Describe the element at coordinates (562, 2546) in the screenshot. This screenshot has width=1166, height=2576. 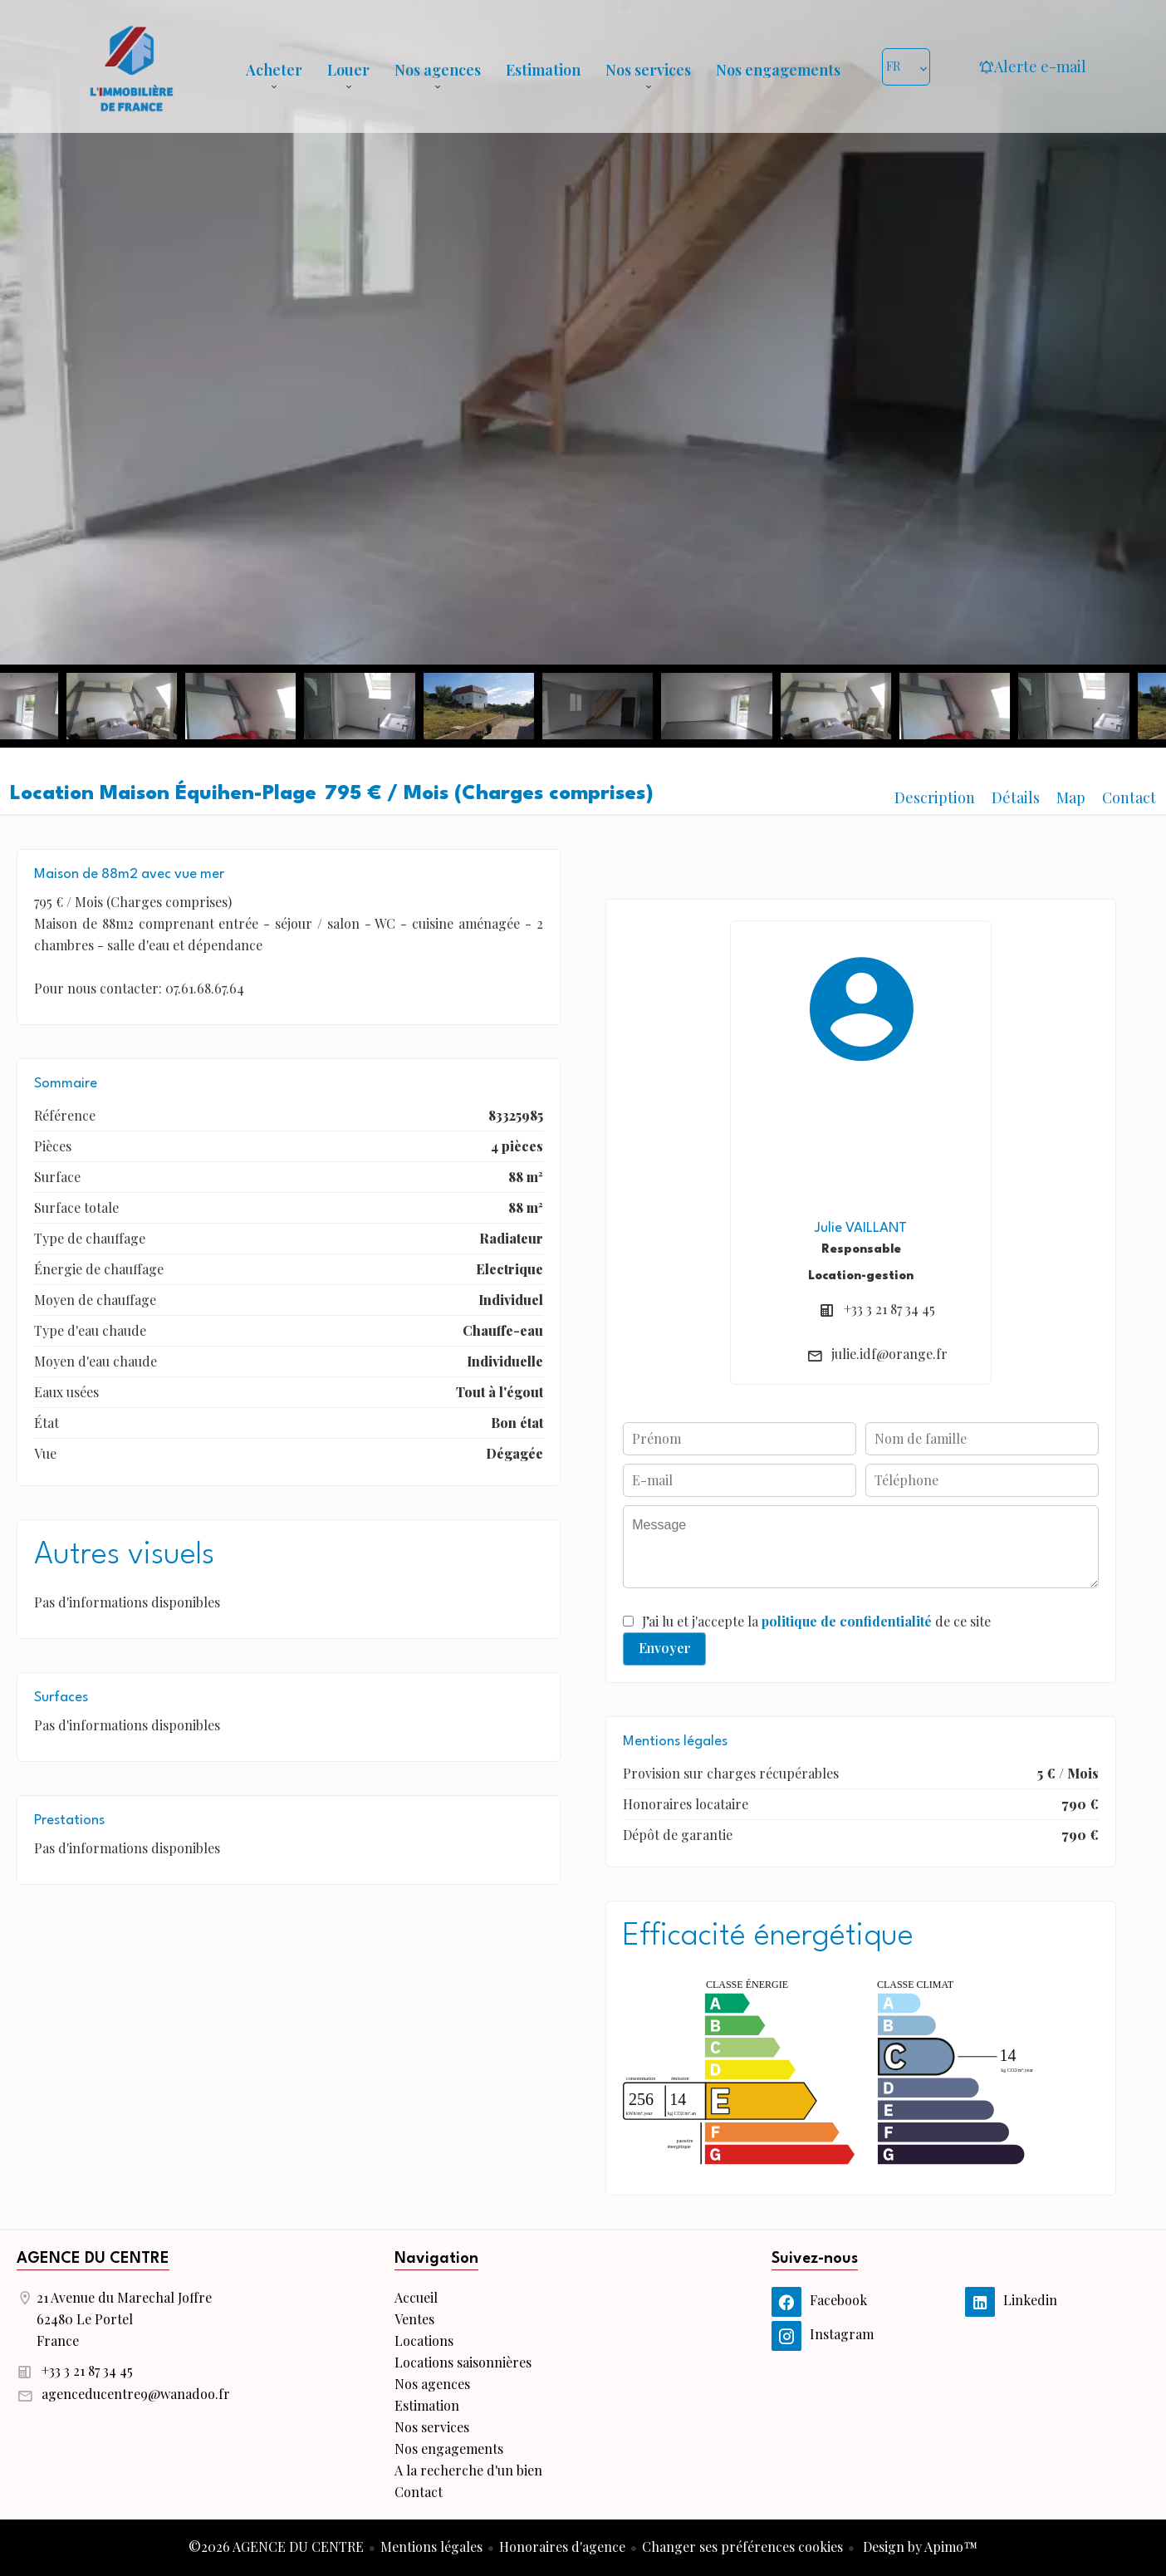
I see `Honoraires d'agence` at that location.